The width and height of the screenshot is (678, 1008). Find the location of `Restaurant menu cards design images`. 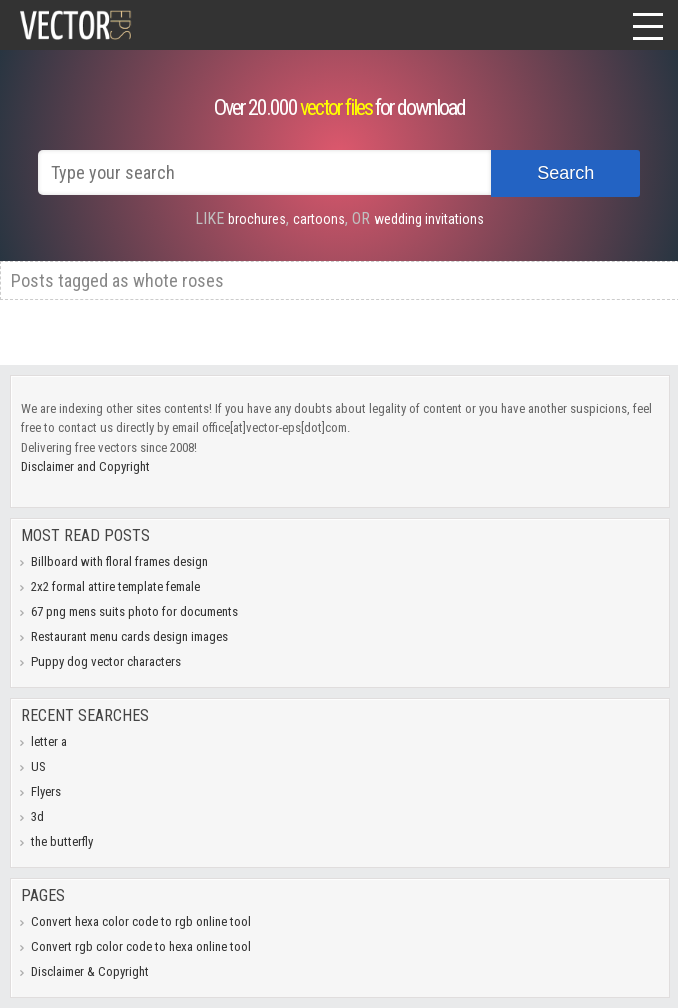

Restaurant menu cards design images is located at coordinates (129, 636).